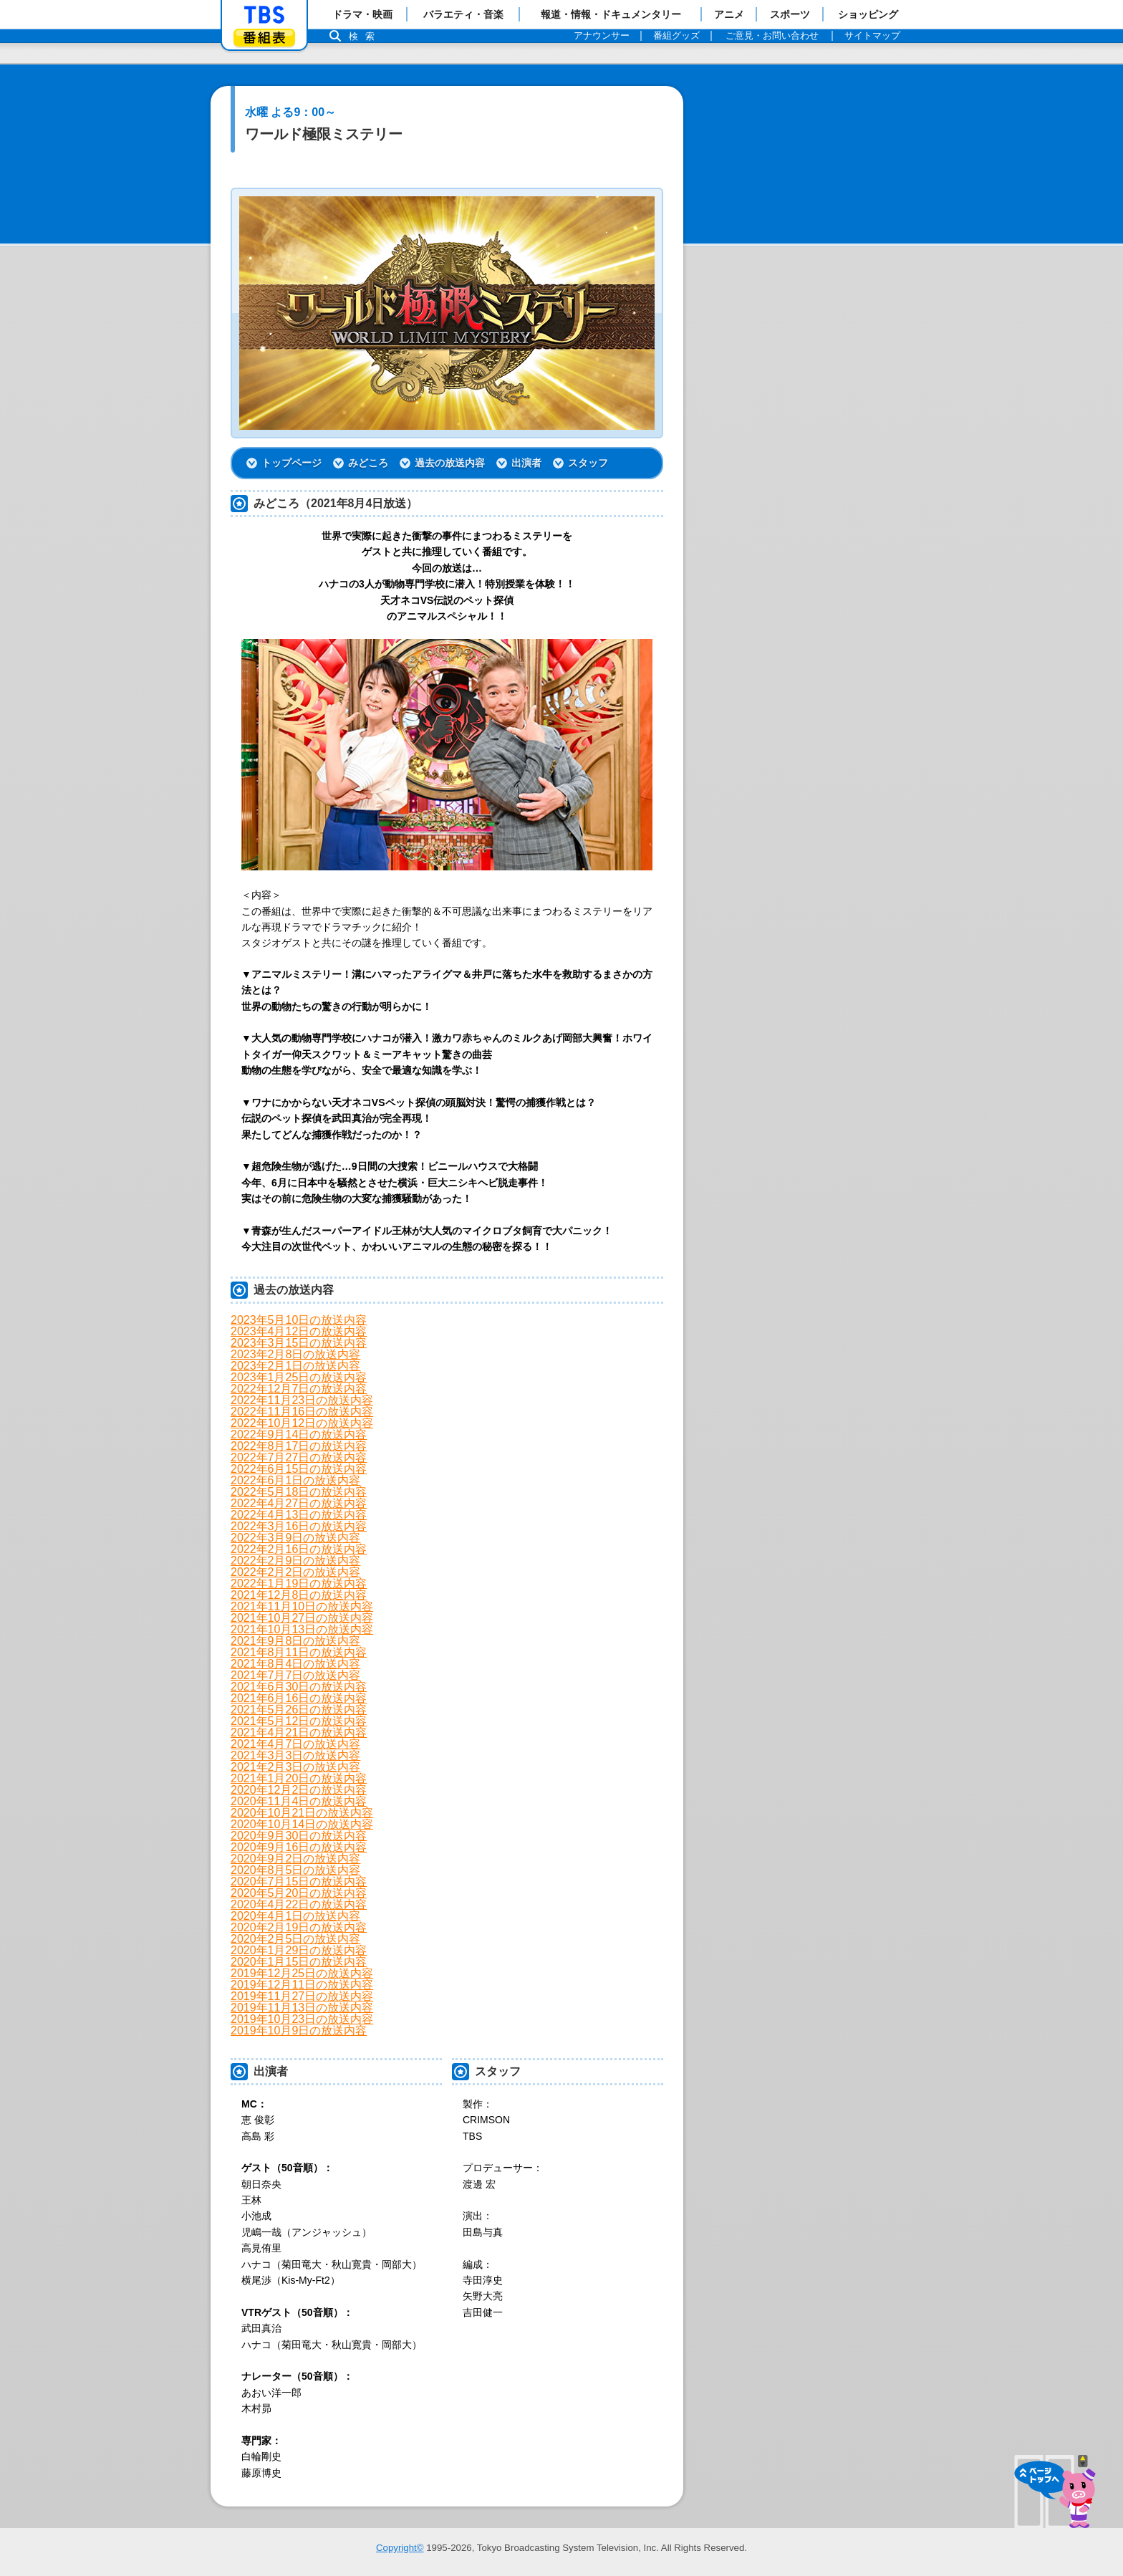 This screenshot has height=2576, width=1123. What do you see at coordinates (299, 1503) in the screenshot?
I see `2022年4月27日の放送内容` at bounding box center [299, 1503].